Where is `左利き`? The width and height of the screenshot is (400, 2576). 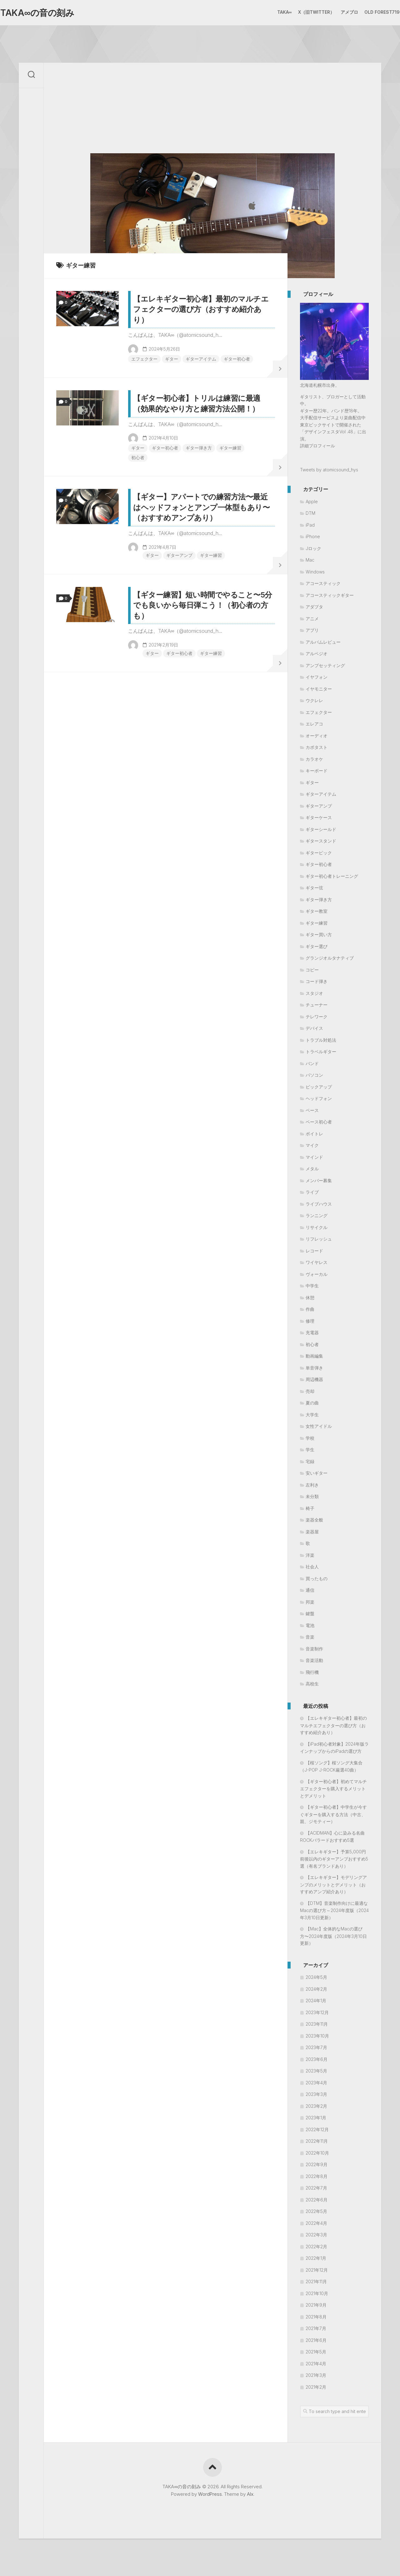
左利き is located at coordinates (312, 1484).